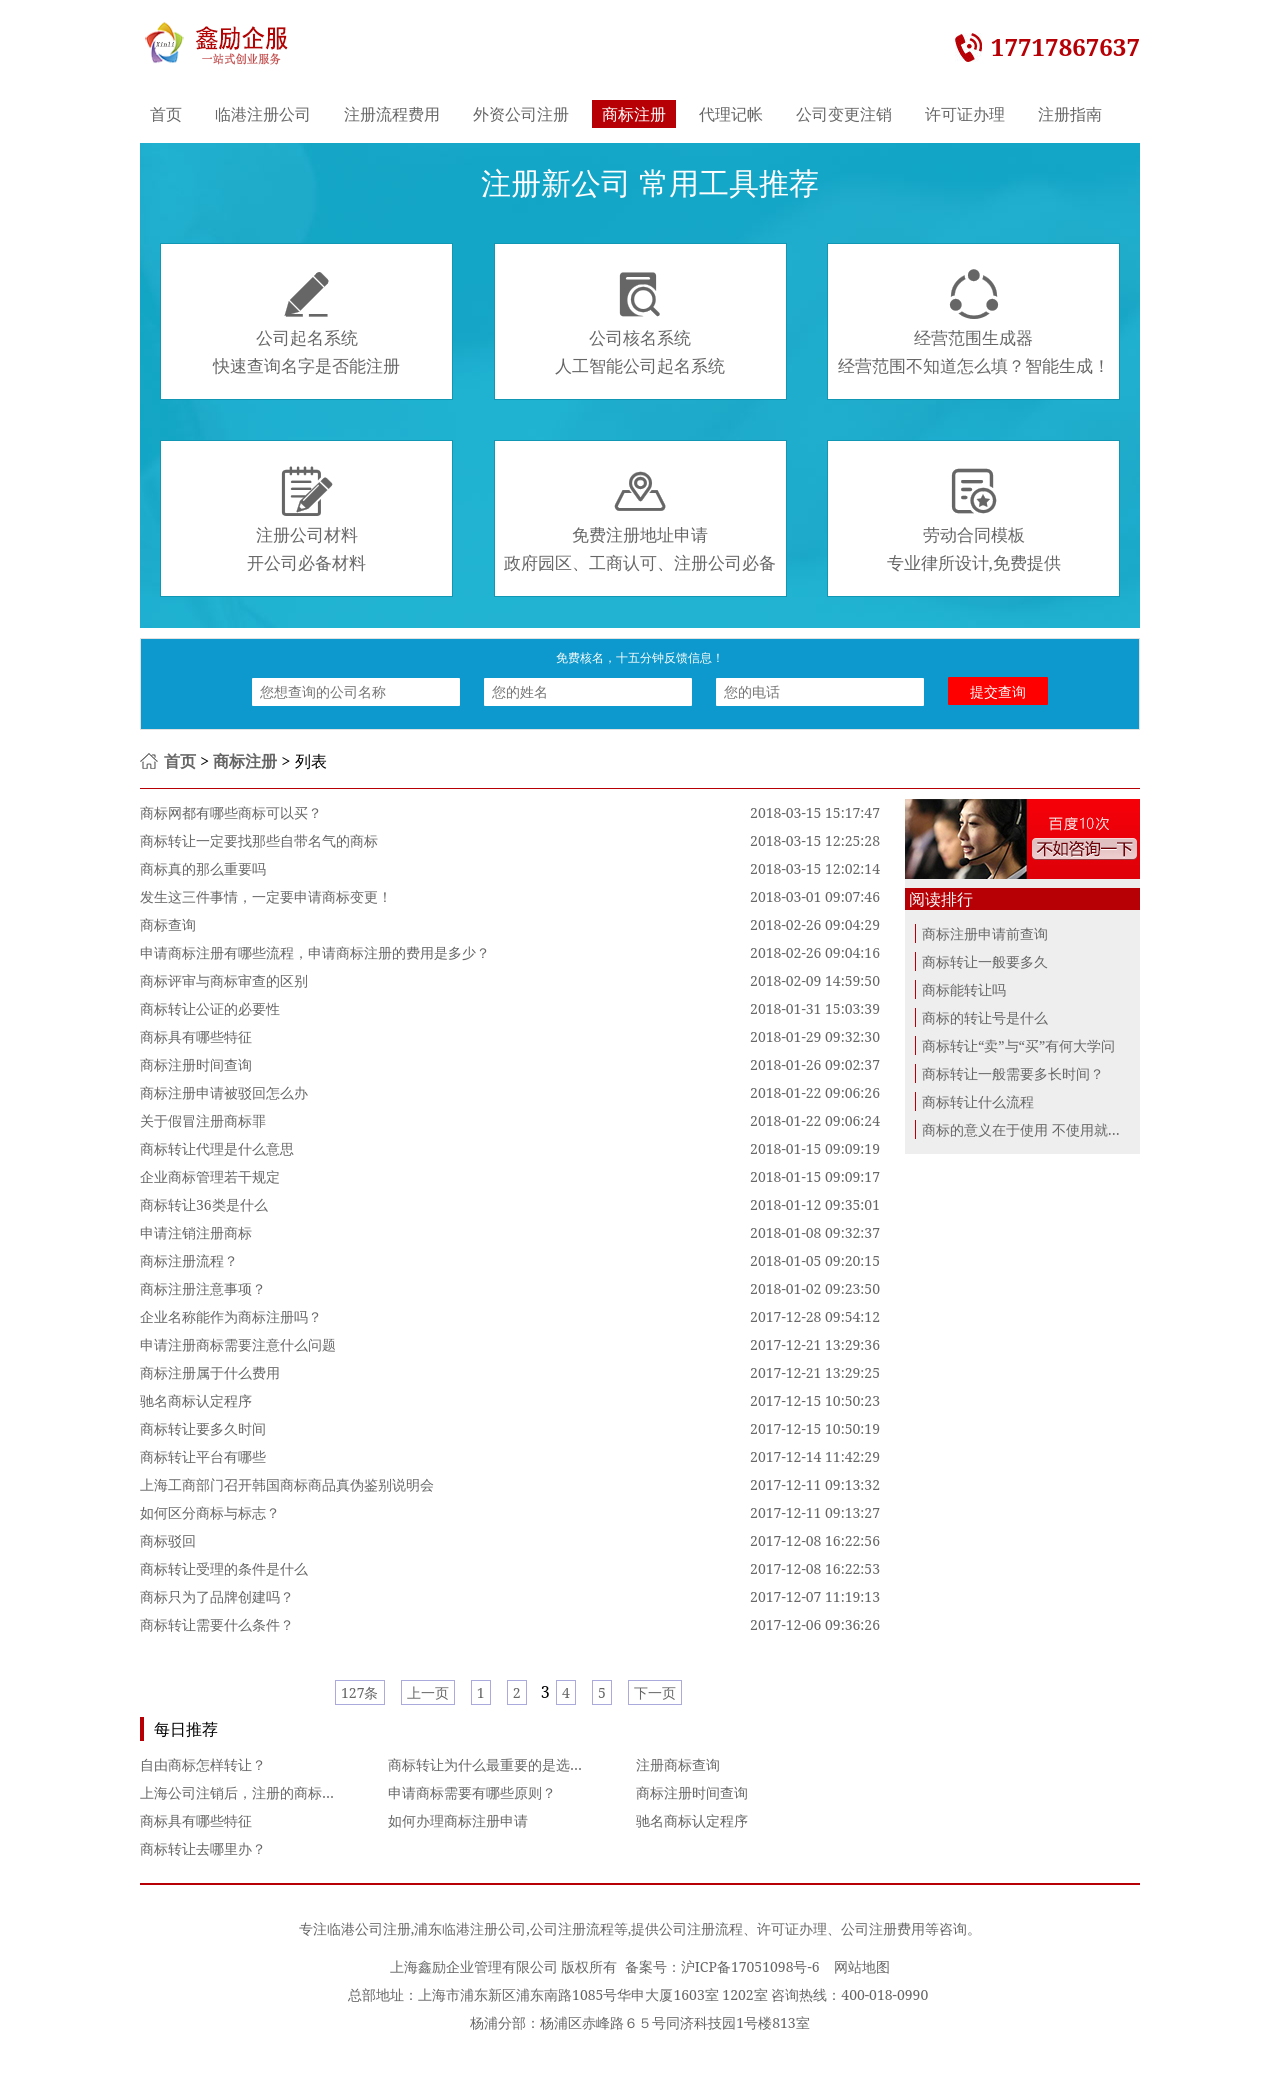 This screenshot has width=1280, height=2089. What do you see at coordinates (210, 1008) in the screenshot?
I see `商标转让公证的必要性` at bounding box center [210, 1008].